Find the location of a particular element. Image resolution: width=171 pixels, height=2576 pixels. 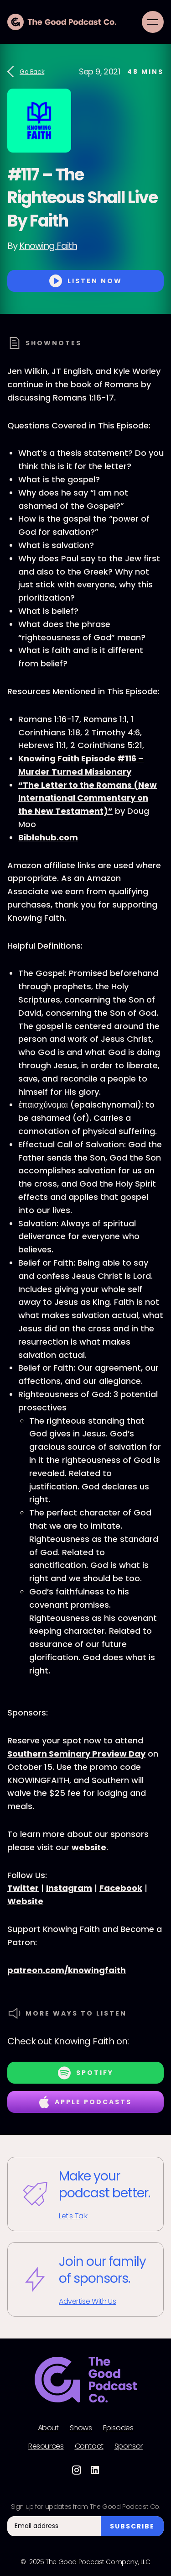

Episodes is located at coordinates (118, 2428).